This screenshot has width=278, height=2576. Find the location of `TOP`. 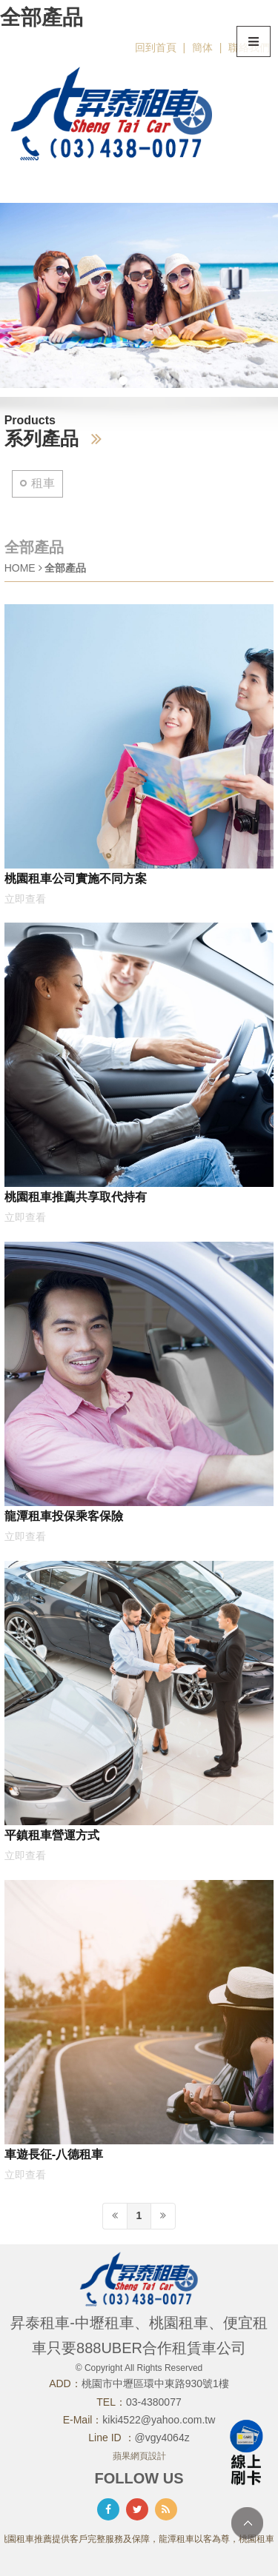

TOP is located at coordinates (247, 2523).